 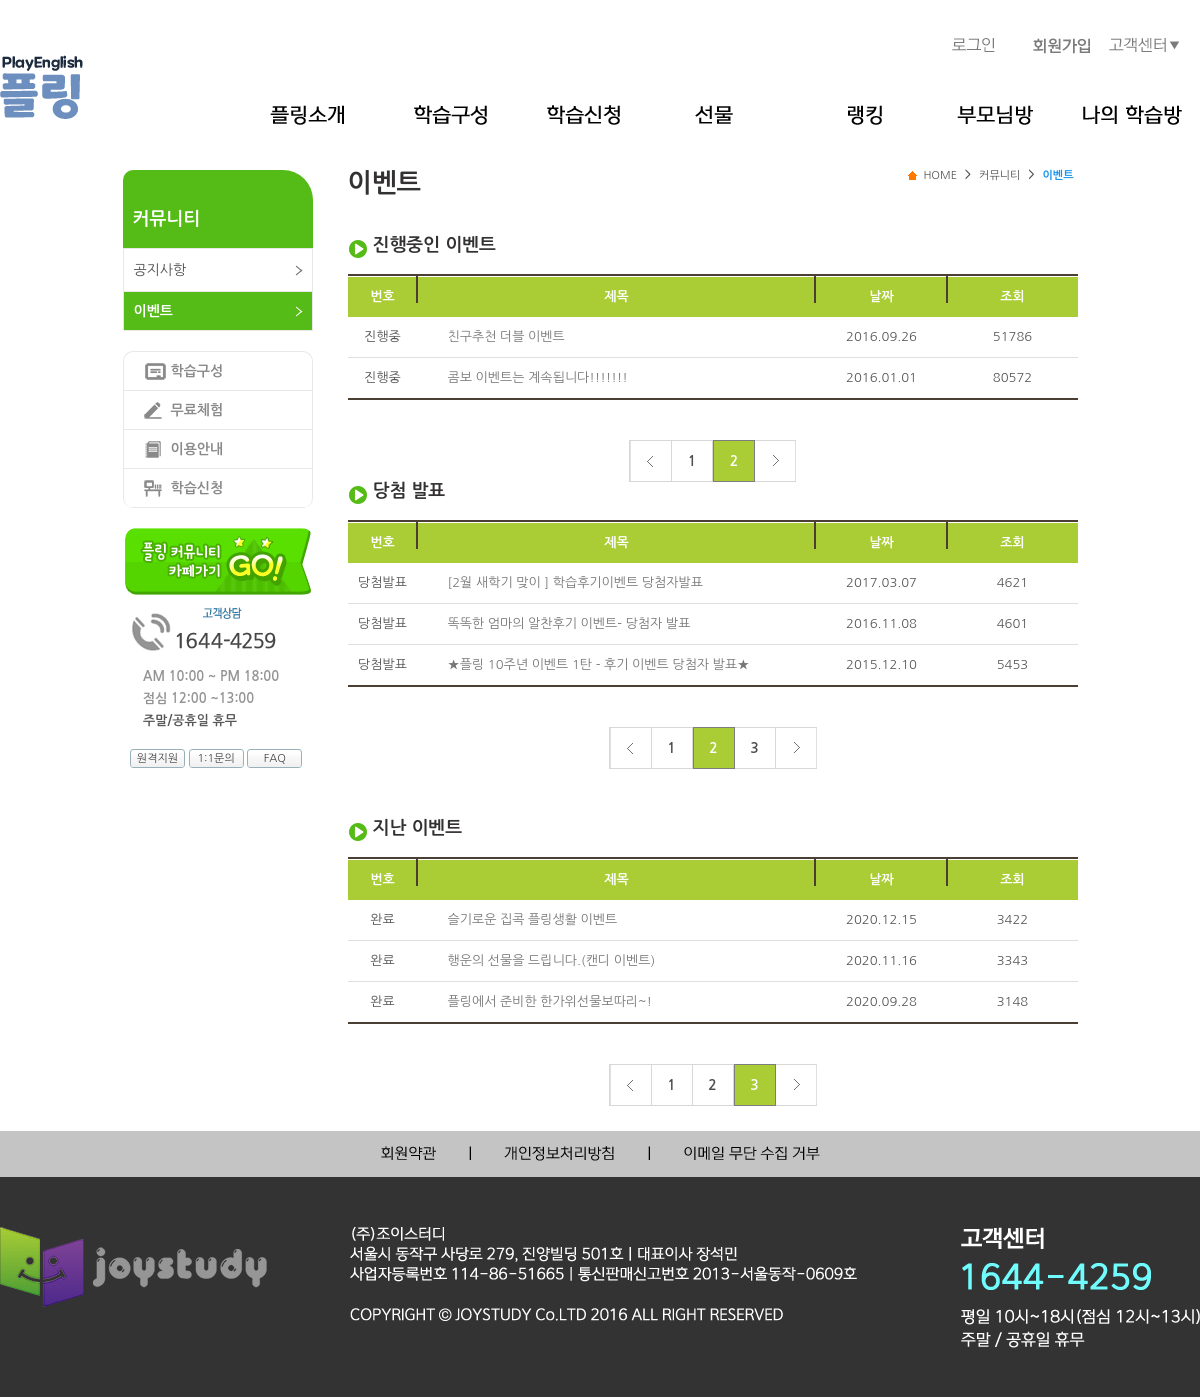 What do you see at coordinates (197, 449) in the screenshot?
I see `이용안내` at bounding box center [197, 449].